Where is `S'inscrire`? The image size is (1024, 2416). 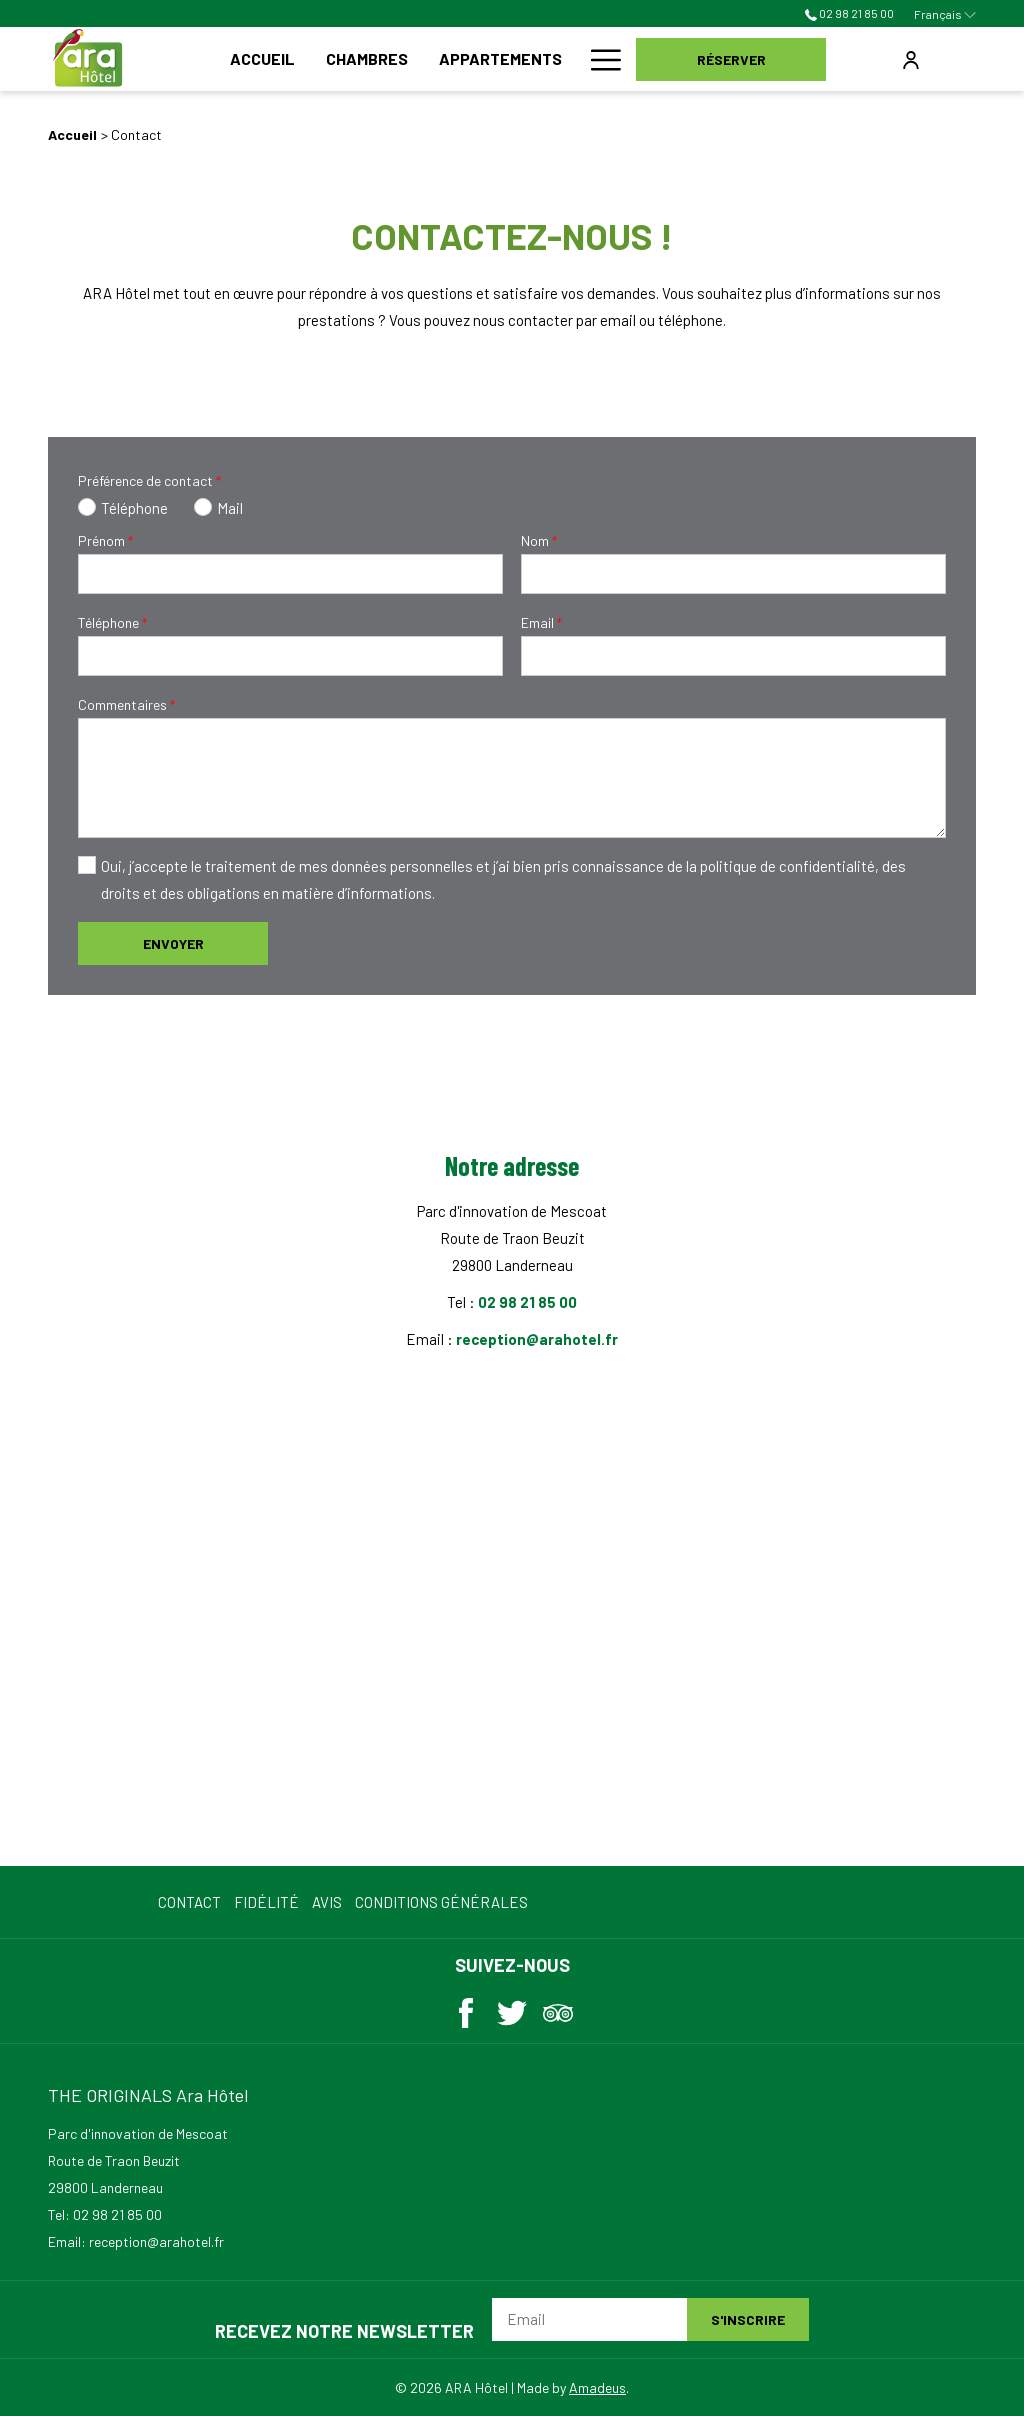
S'inscrire is located at coordinates (748, 2319).